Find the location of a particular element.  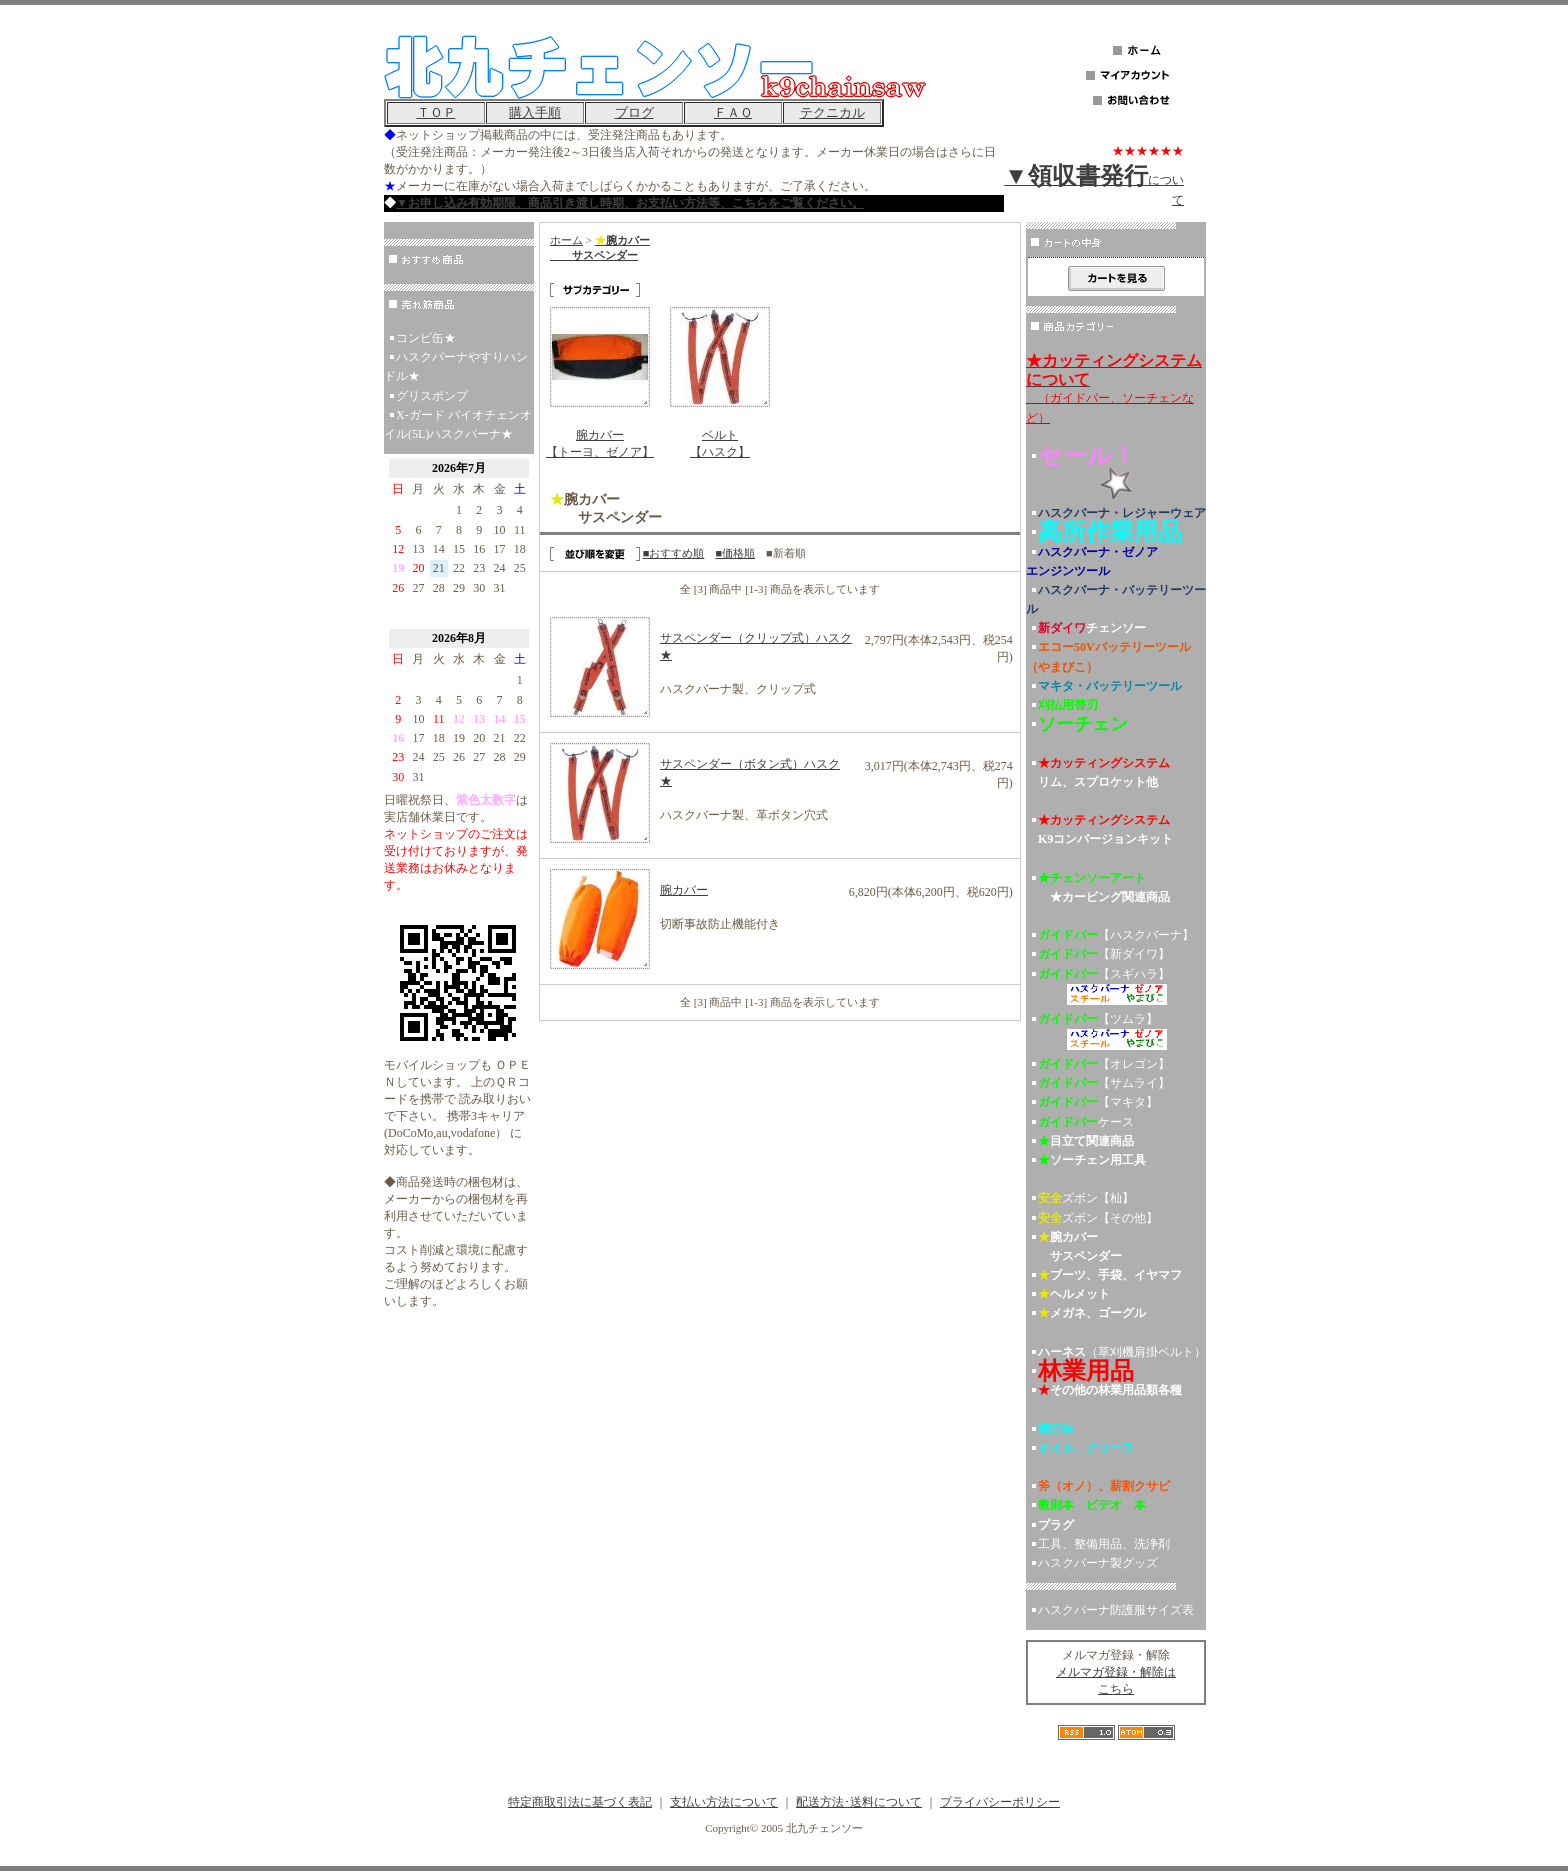

【ツムラ】 is located at coordinates (1116, 1033).